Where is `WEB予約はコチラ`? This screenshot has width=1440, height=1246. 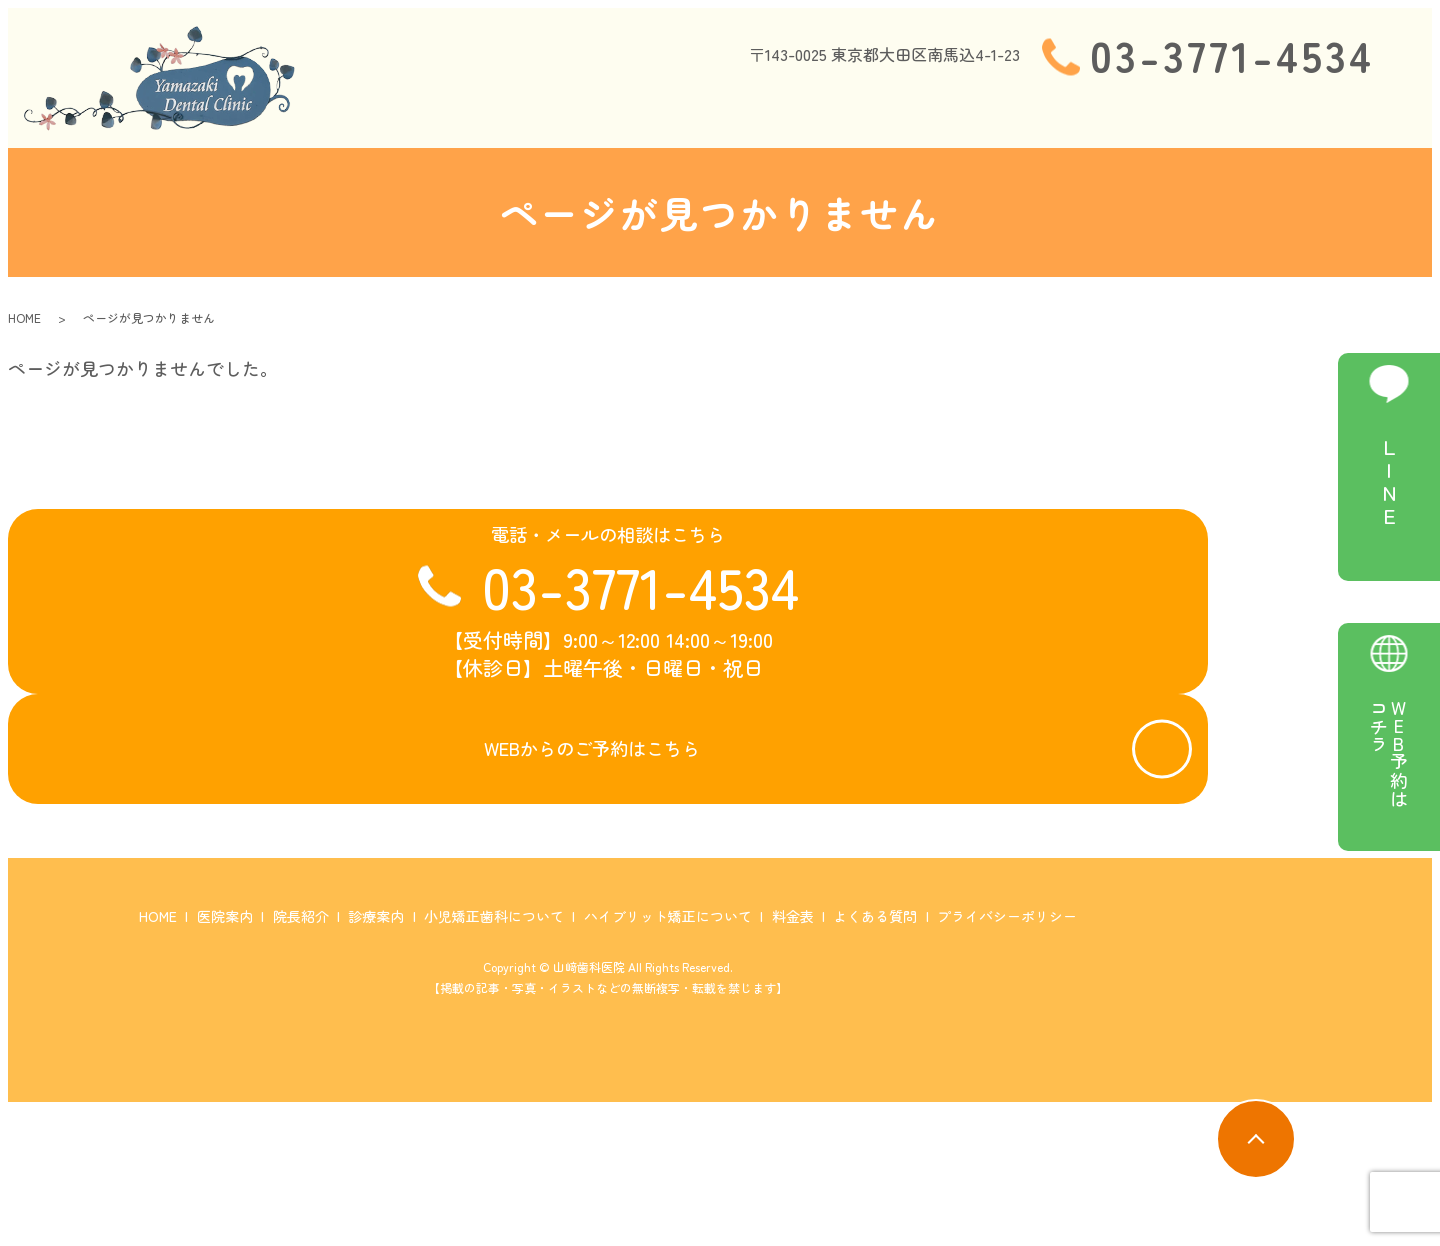
WEB予約はコチラ is located at coordinates (1389, 753).